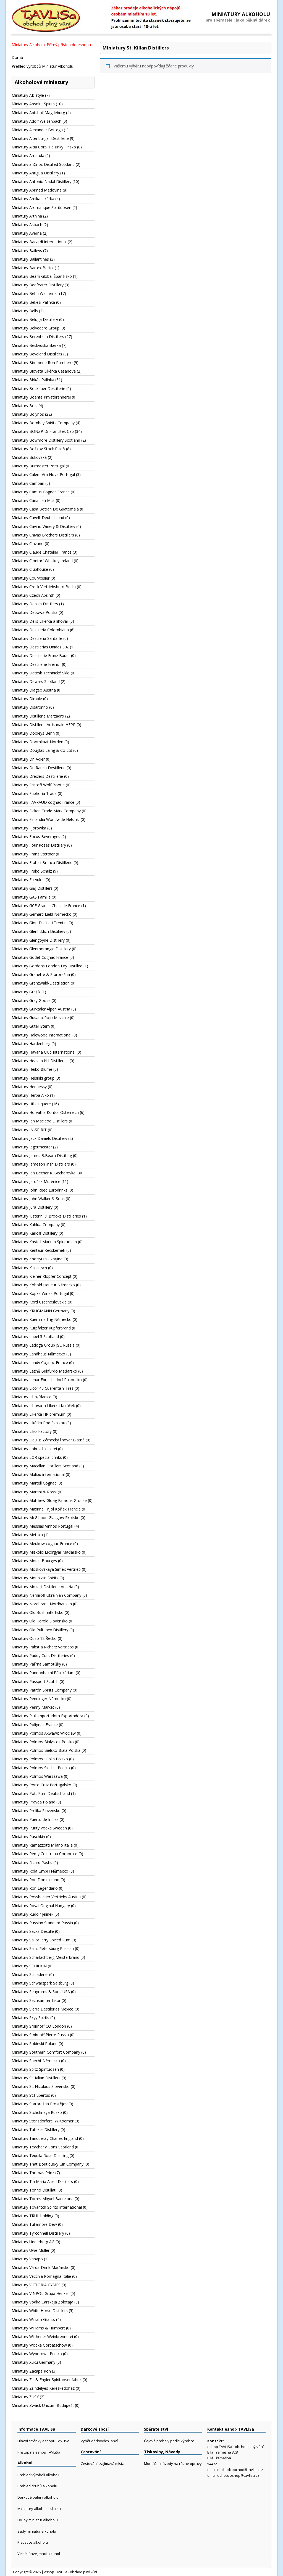 The image size is (283, 2576). Describe the element at coordinates (27, 250) in the screenshot. I see `Miniatury Baileys` at that location.